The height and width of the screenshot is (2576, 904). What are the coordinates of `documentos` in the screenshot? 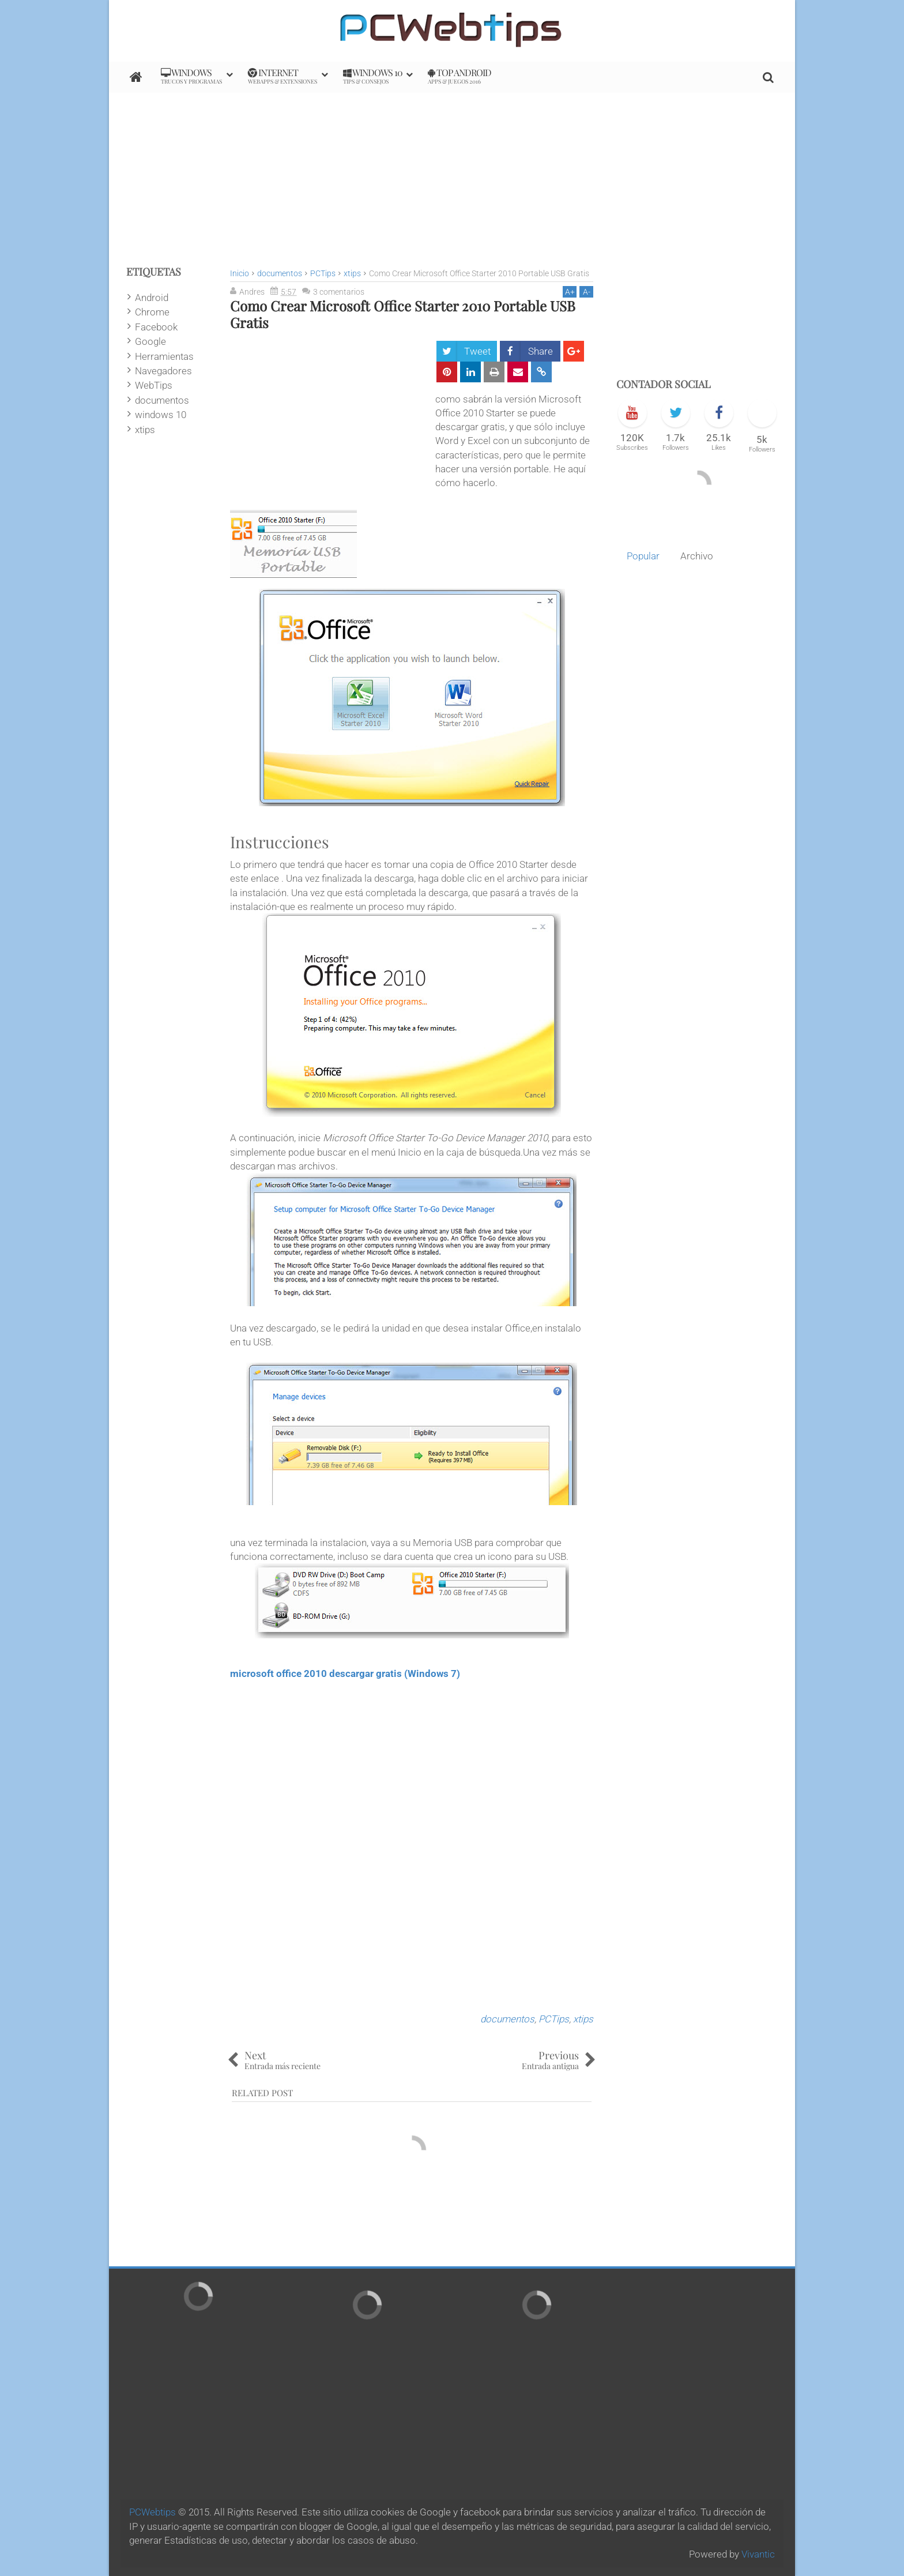 It's located at (507, 2019).